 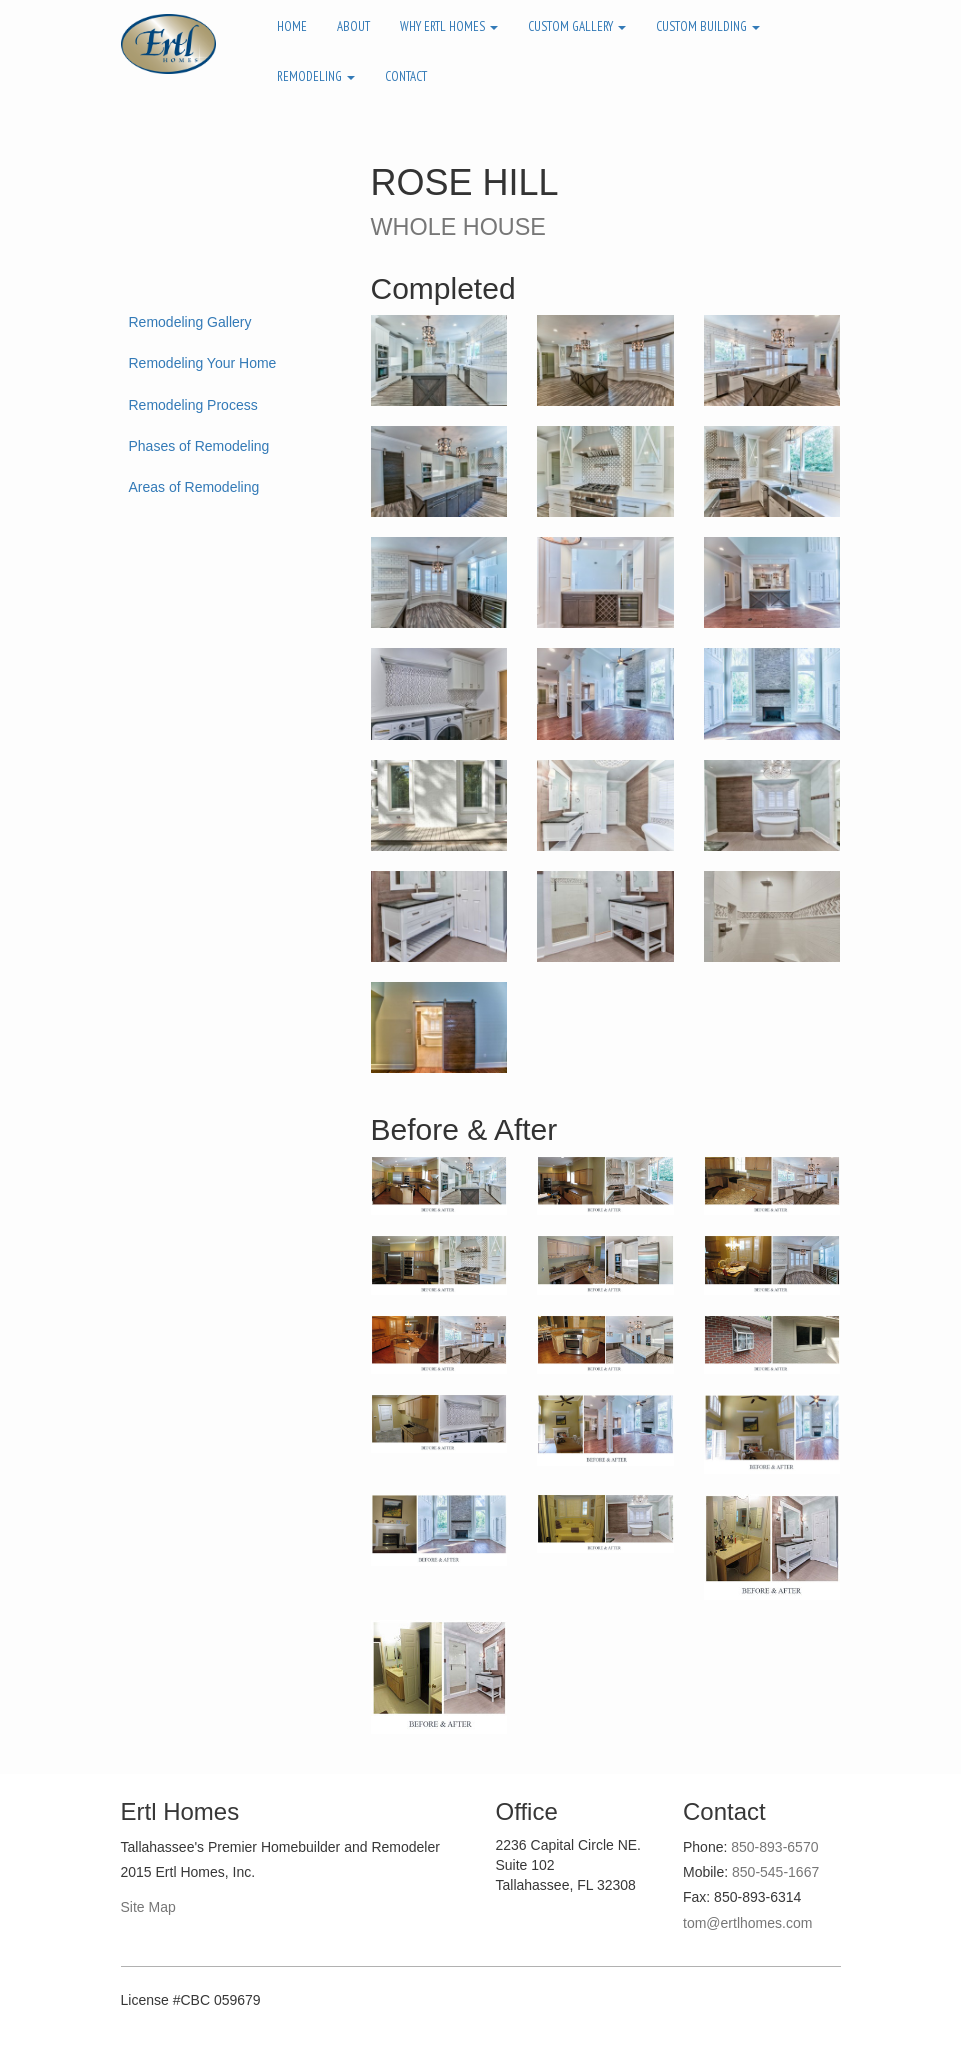 What do you see at coordinates (406, 76) in the screenshot?
I see `Contact` at bounding box center [406, 76].